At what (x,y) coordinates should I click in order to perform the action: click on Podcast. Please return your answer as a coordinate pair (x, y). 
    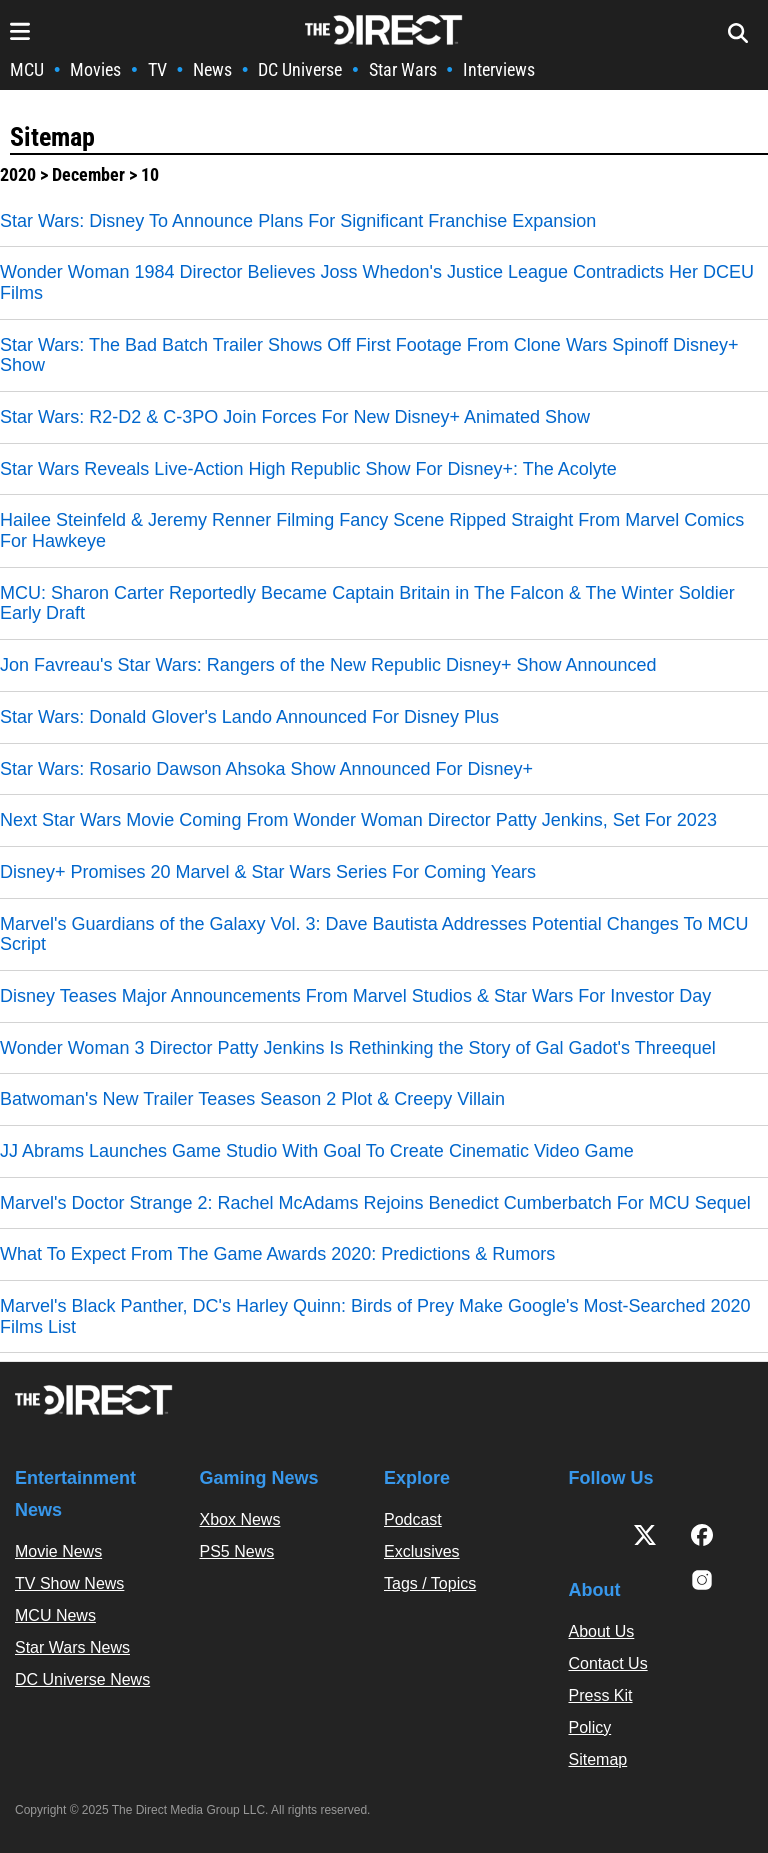
    Looking at the image, I should click on (413, 1519).